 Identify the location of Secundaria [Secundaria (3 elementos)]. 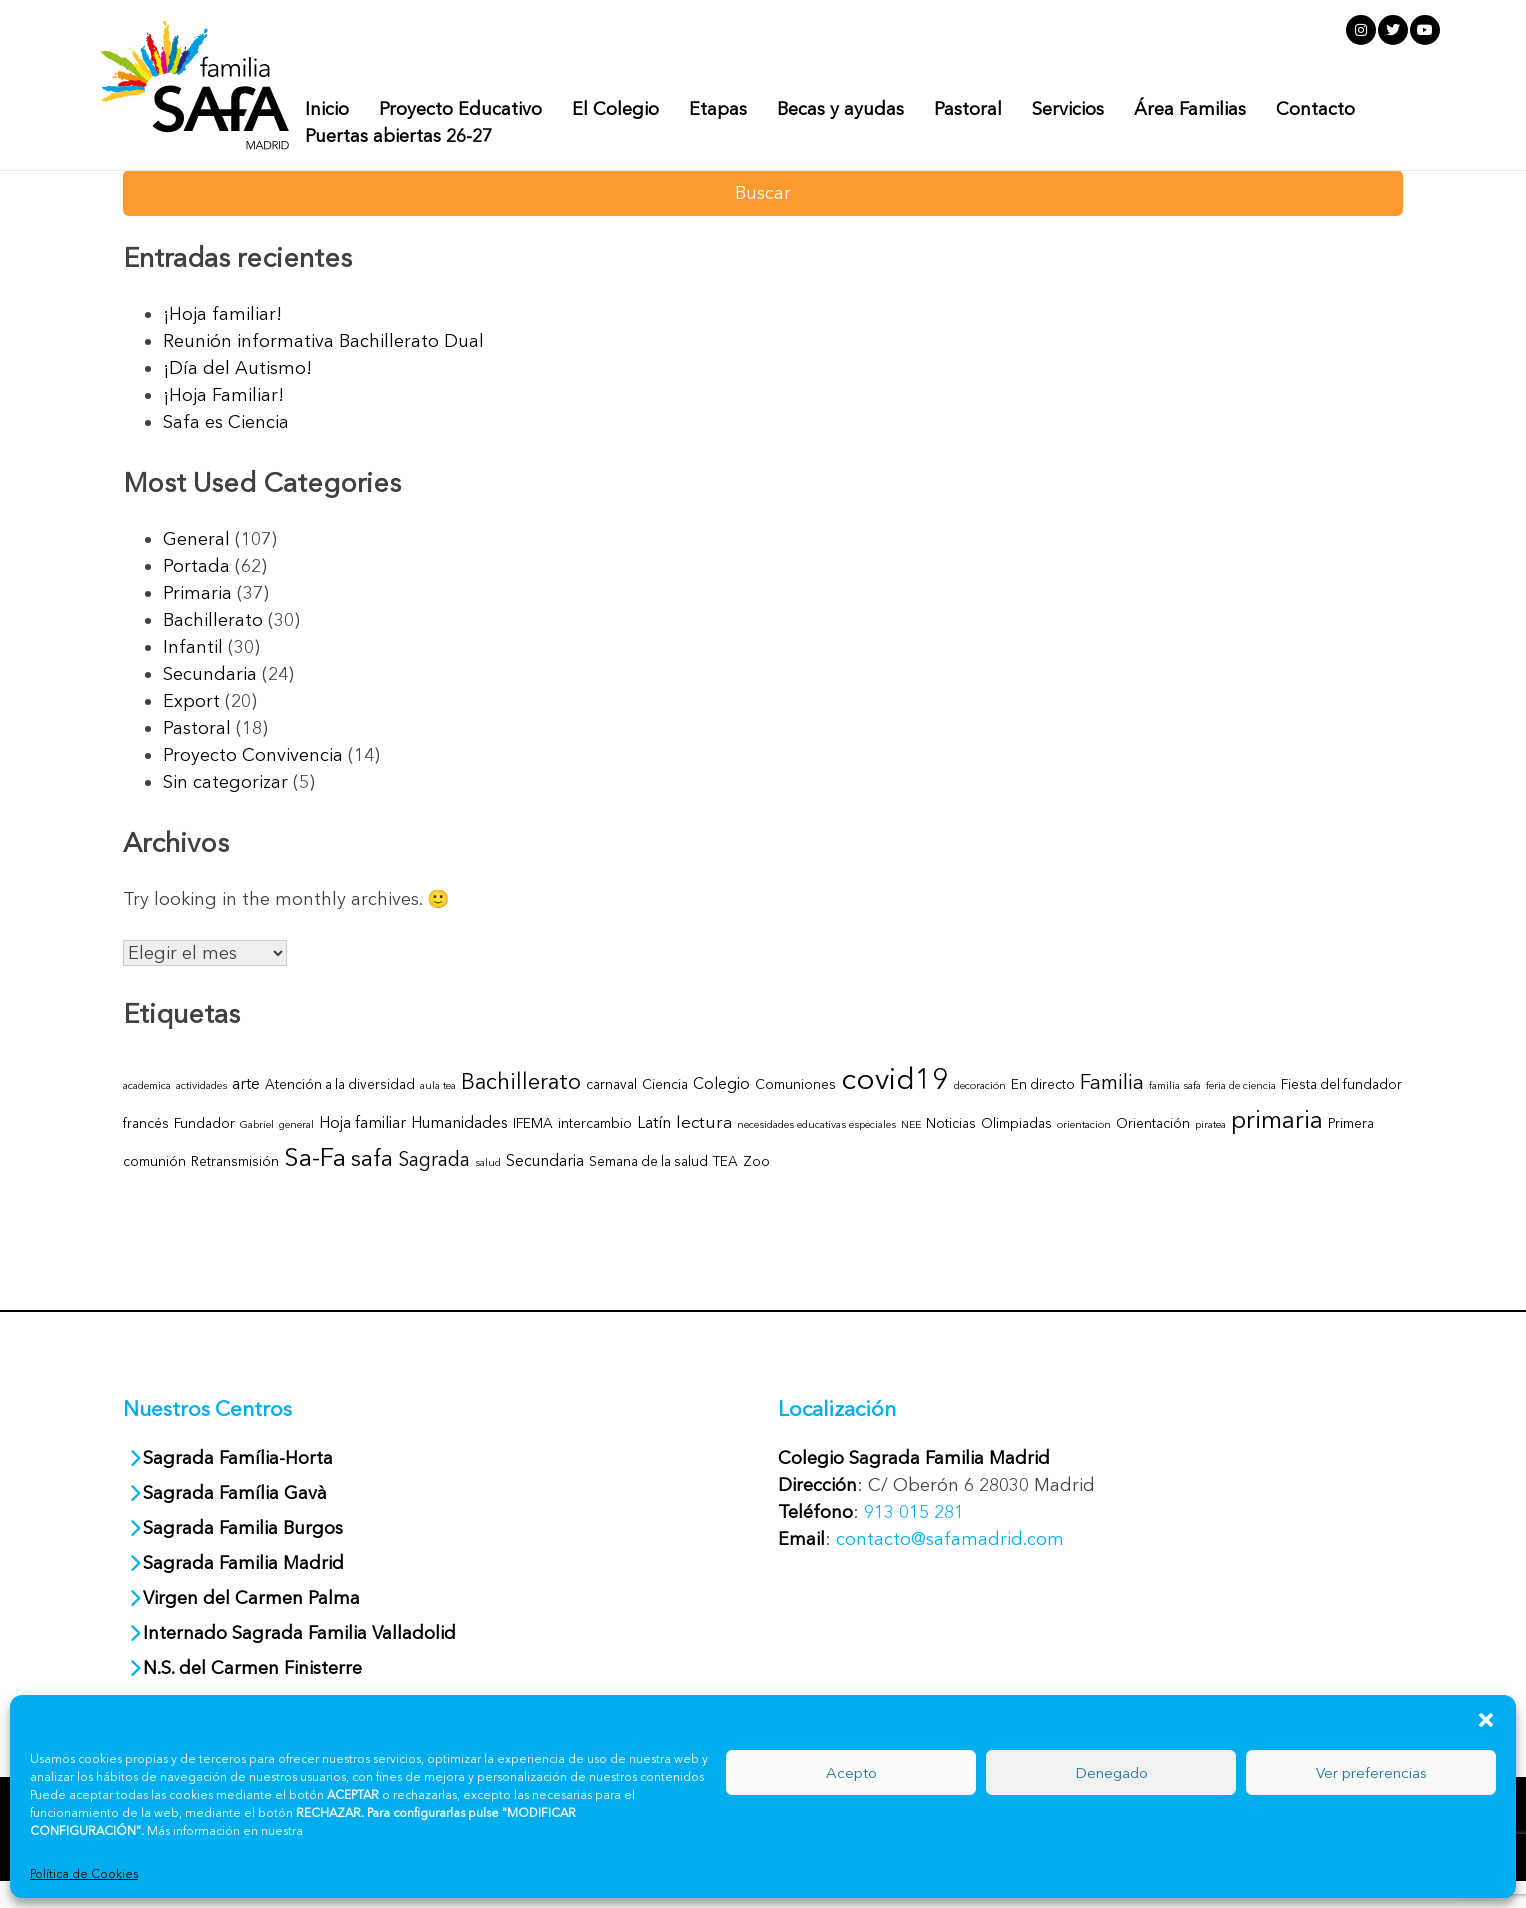
(545, 1160).